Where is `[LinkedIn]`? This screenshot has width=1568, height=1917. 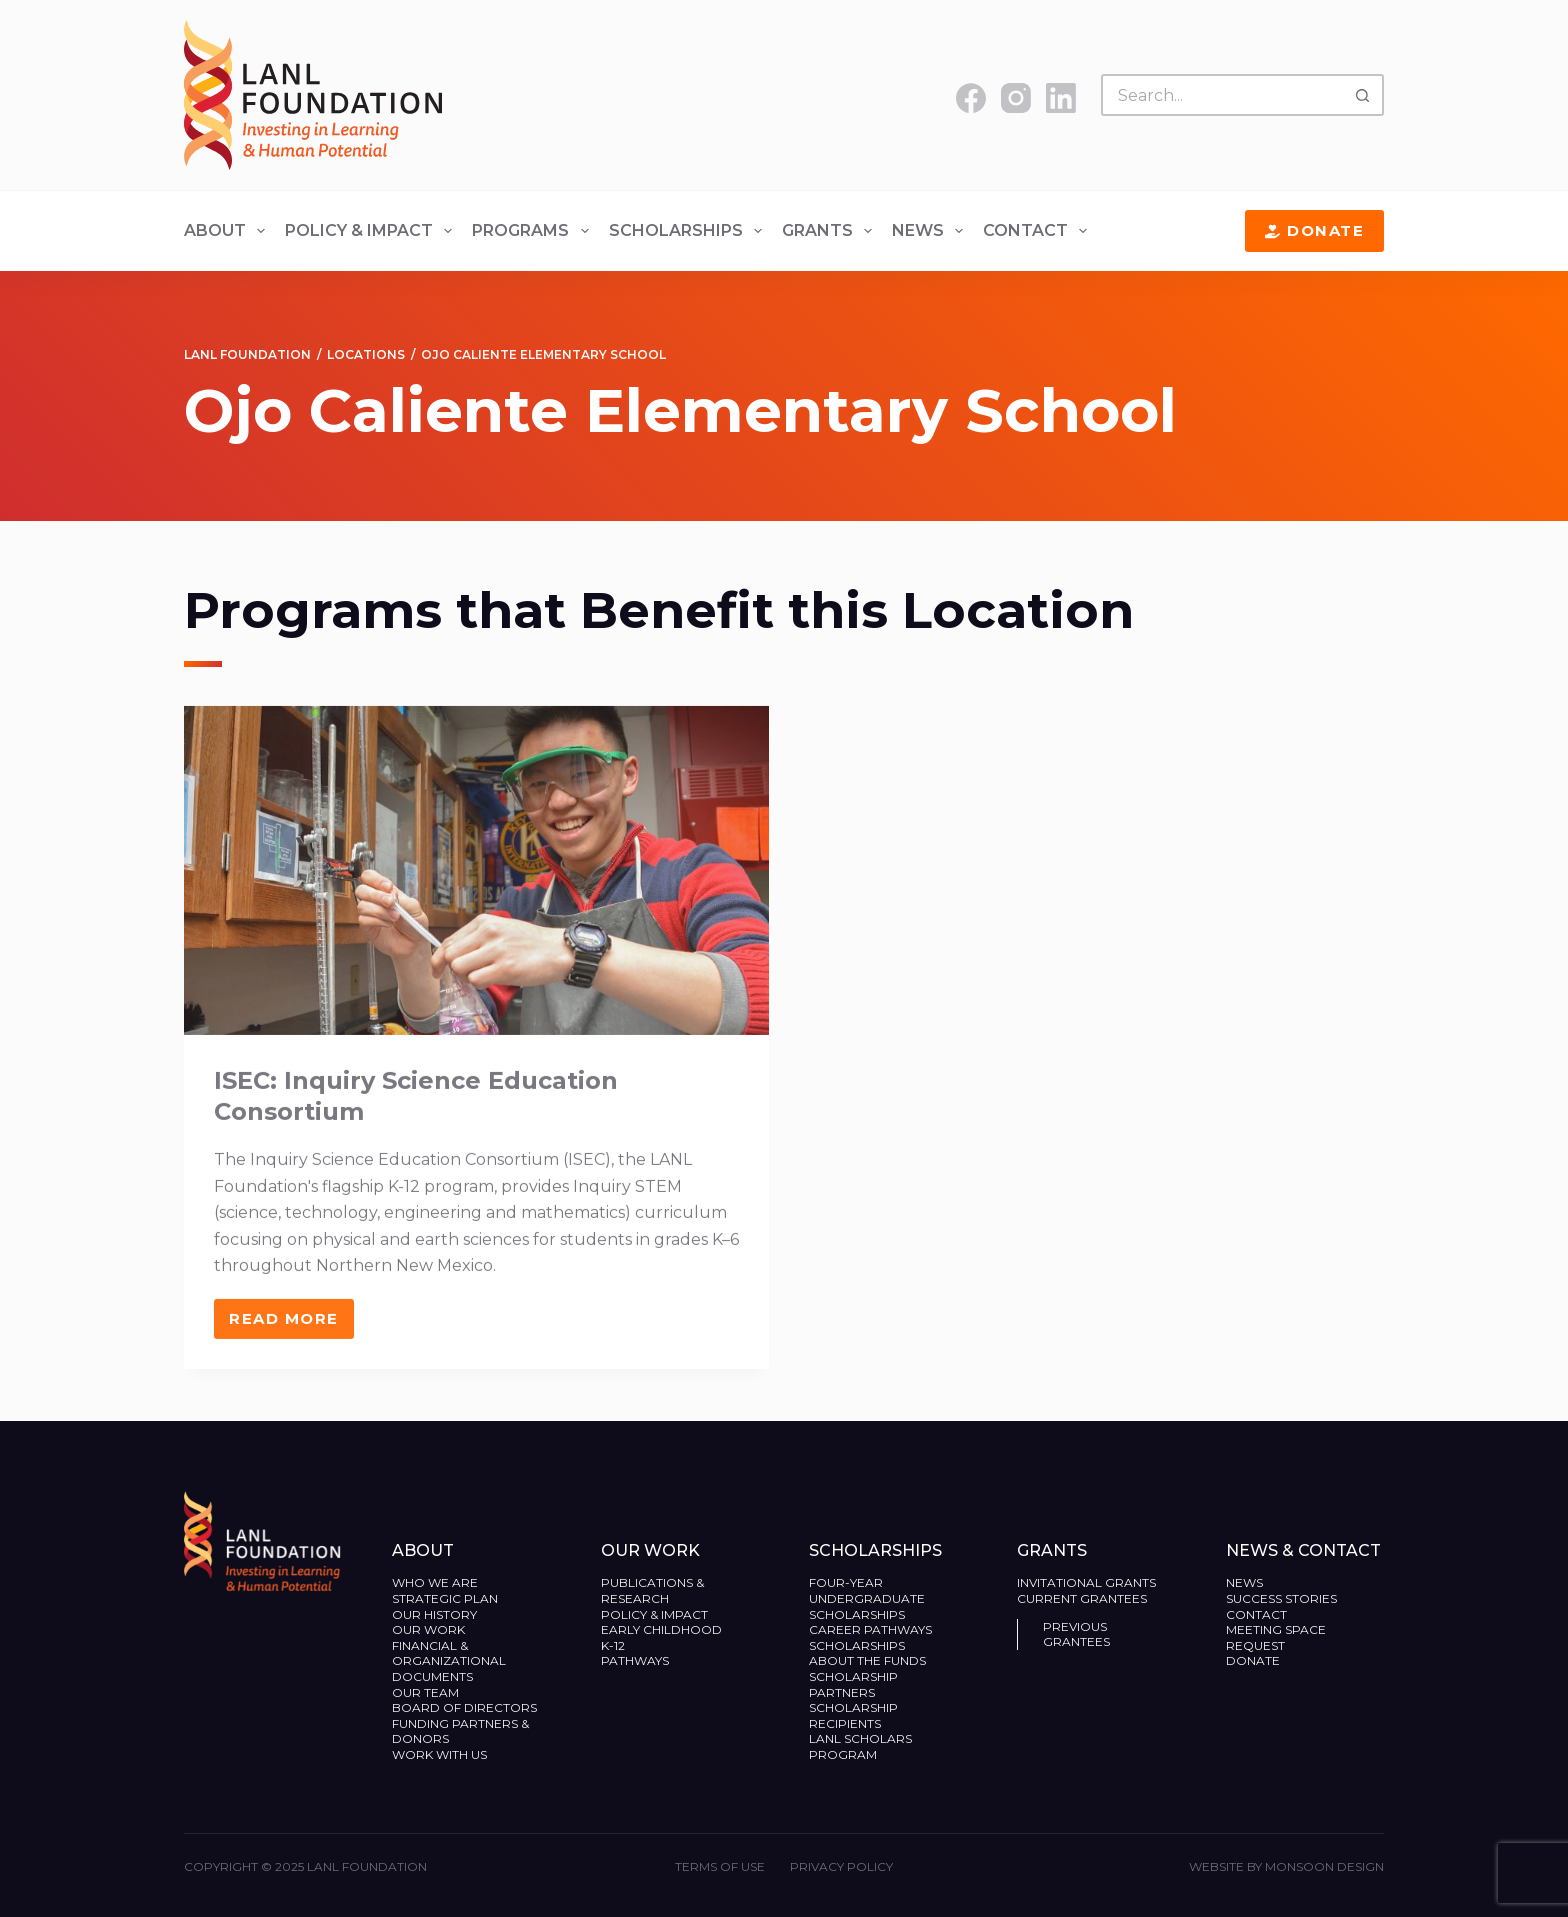
[LinkedIn] is located at coordinates (1061, 98).